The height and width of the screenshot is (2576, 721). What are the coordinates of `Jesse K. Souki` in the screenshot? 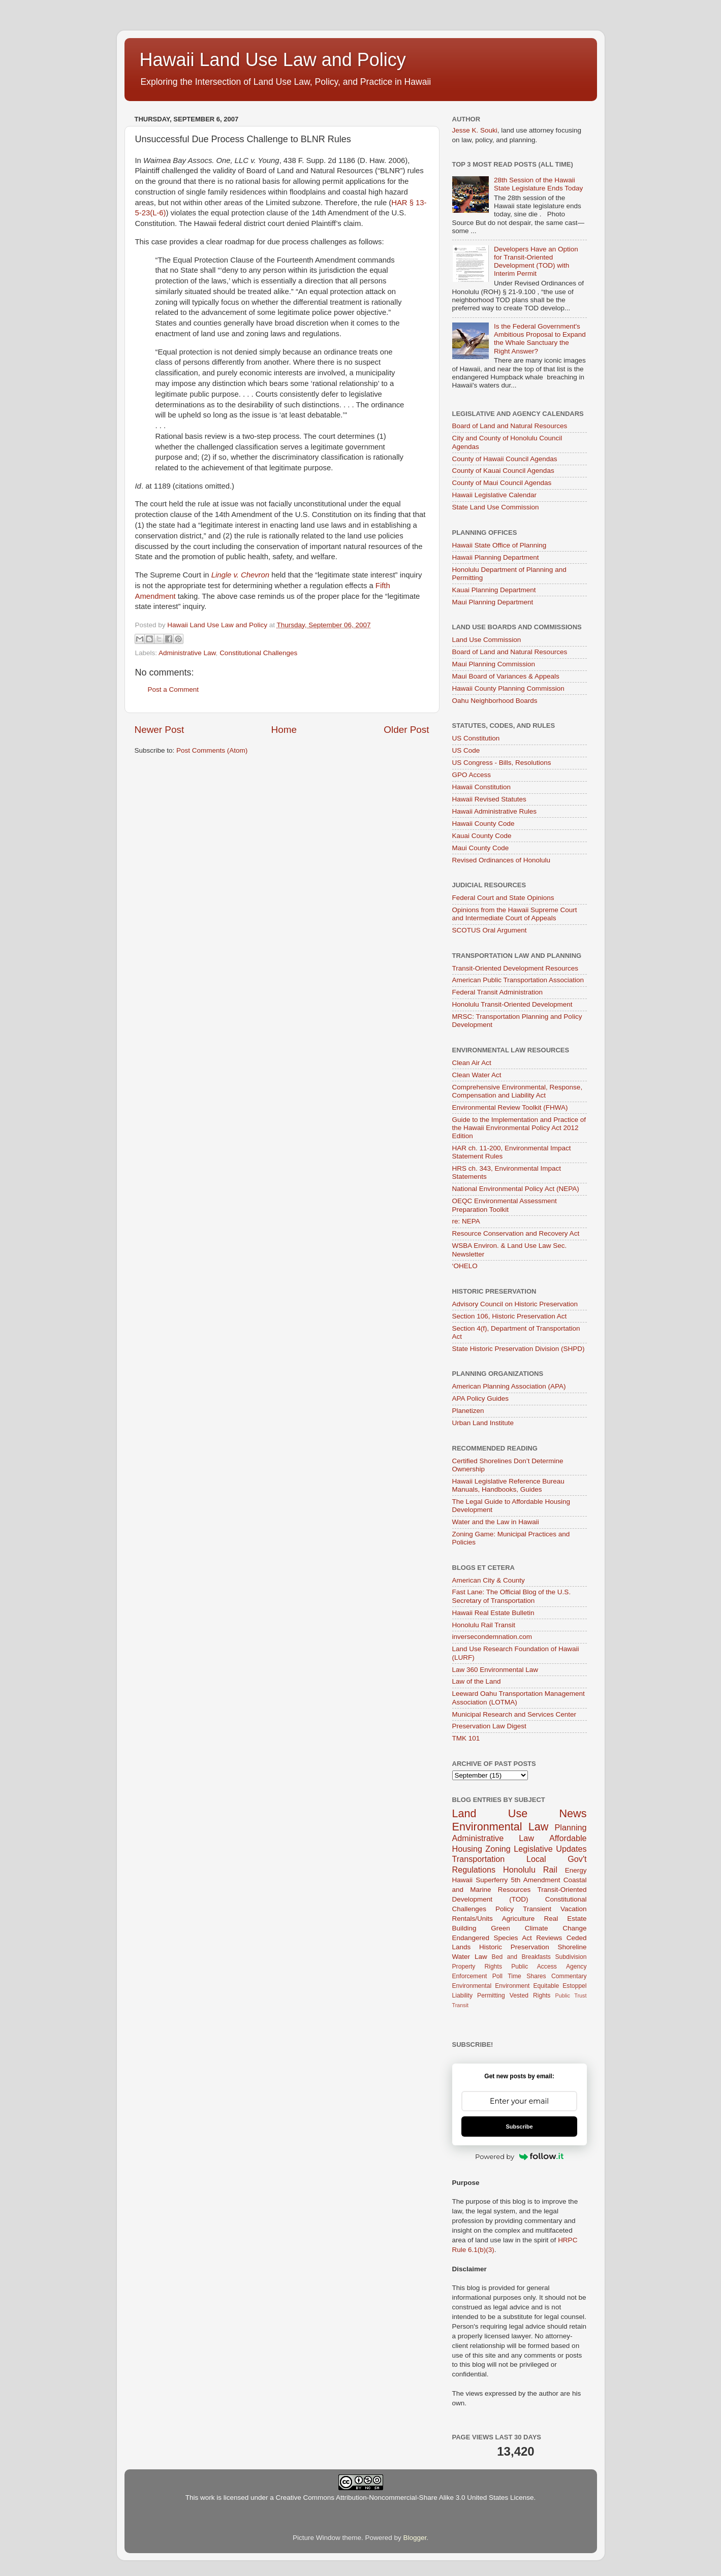 It's located at (474, 130).